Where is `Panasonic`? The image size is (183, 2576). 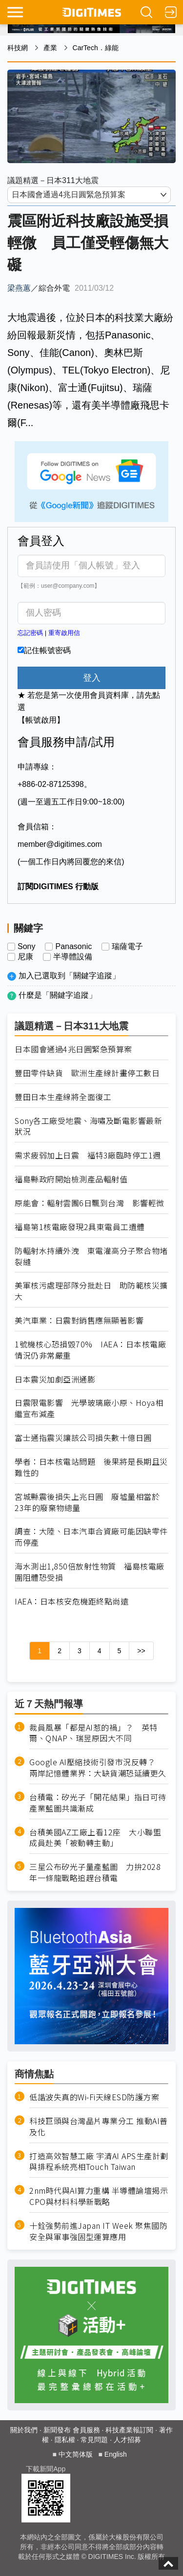 Panasonic is located at coordinates (73, 947).